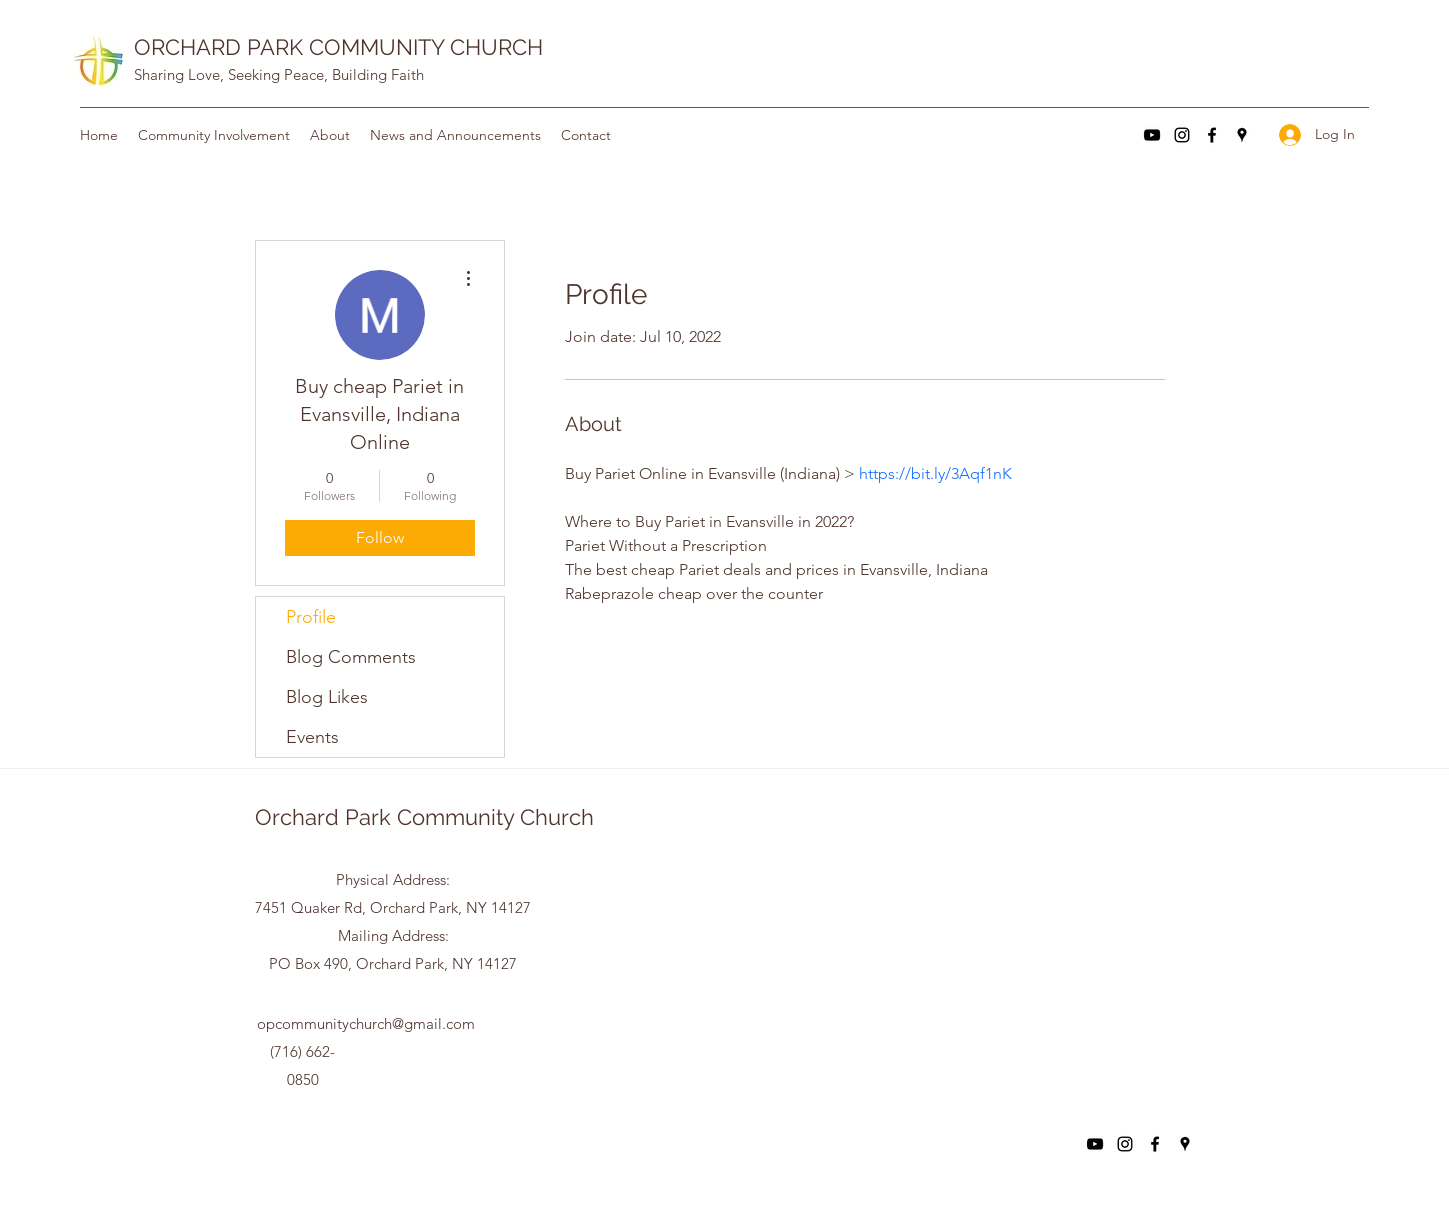  I want to click on [Instagram], so click(1182, 135).